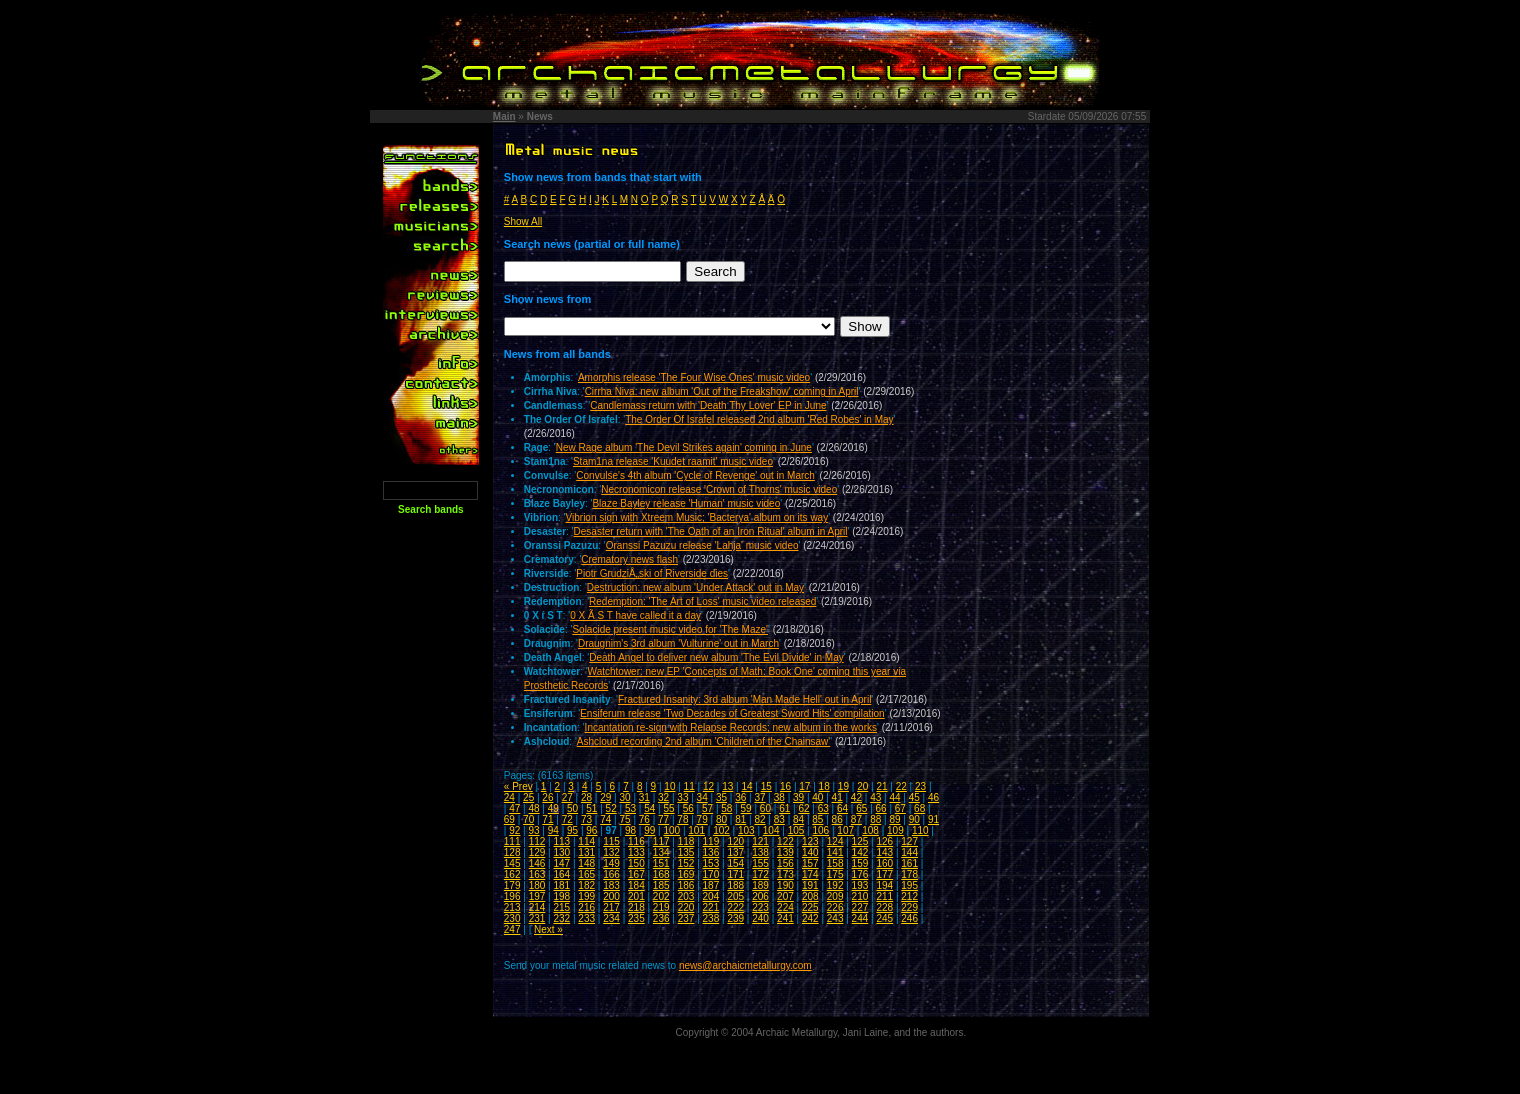 The height and width of the screenshot is (1094, 1520). I want to click on 210, so click(860, 896).